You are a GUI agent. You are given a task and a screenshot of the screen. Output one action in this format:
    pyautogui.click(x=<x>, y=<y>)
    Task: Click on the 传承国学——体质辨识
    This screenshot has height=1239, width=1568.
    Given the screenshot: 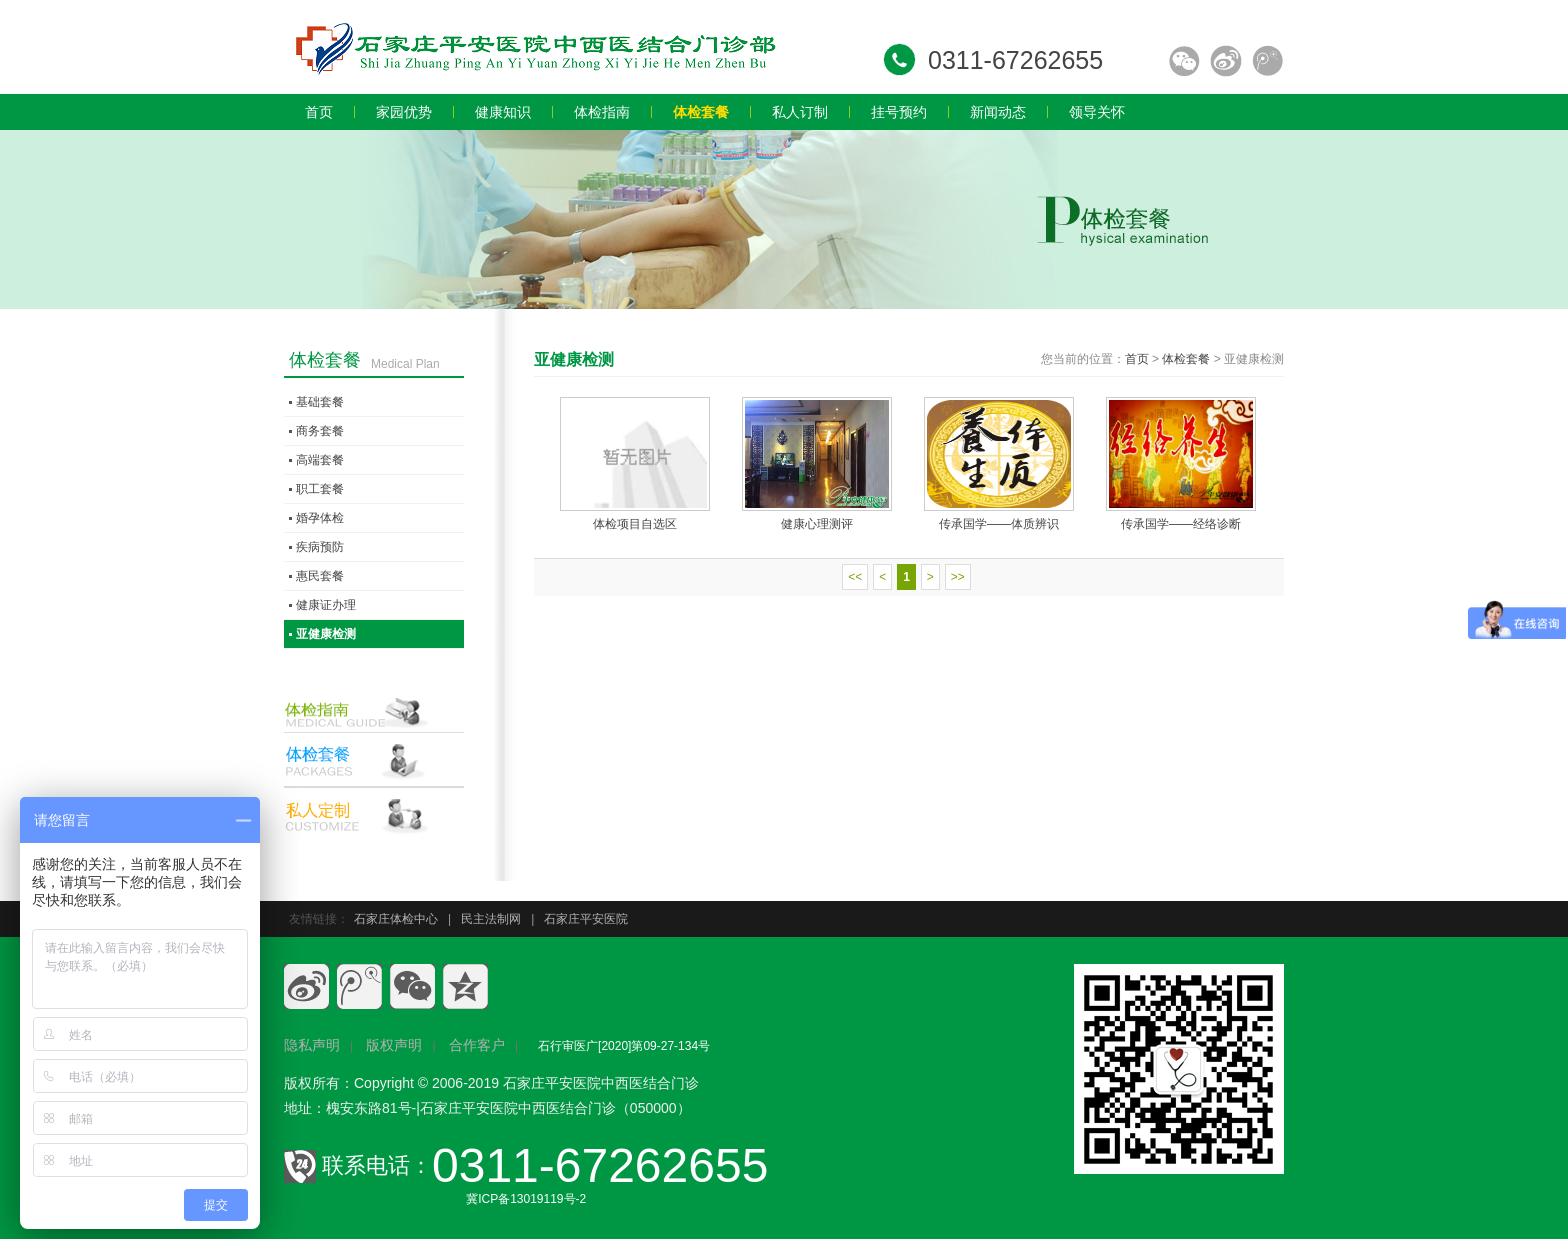 What is the action you would take?
    pyautogui.click(x=999, y=524)
    